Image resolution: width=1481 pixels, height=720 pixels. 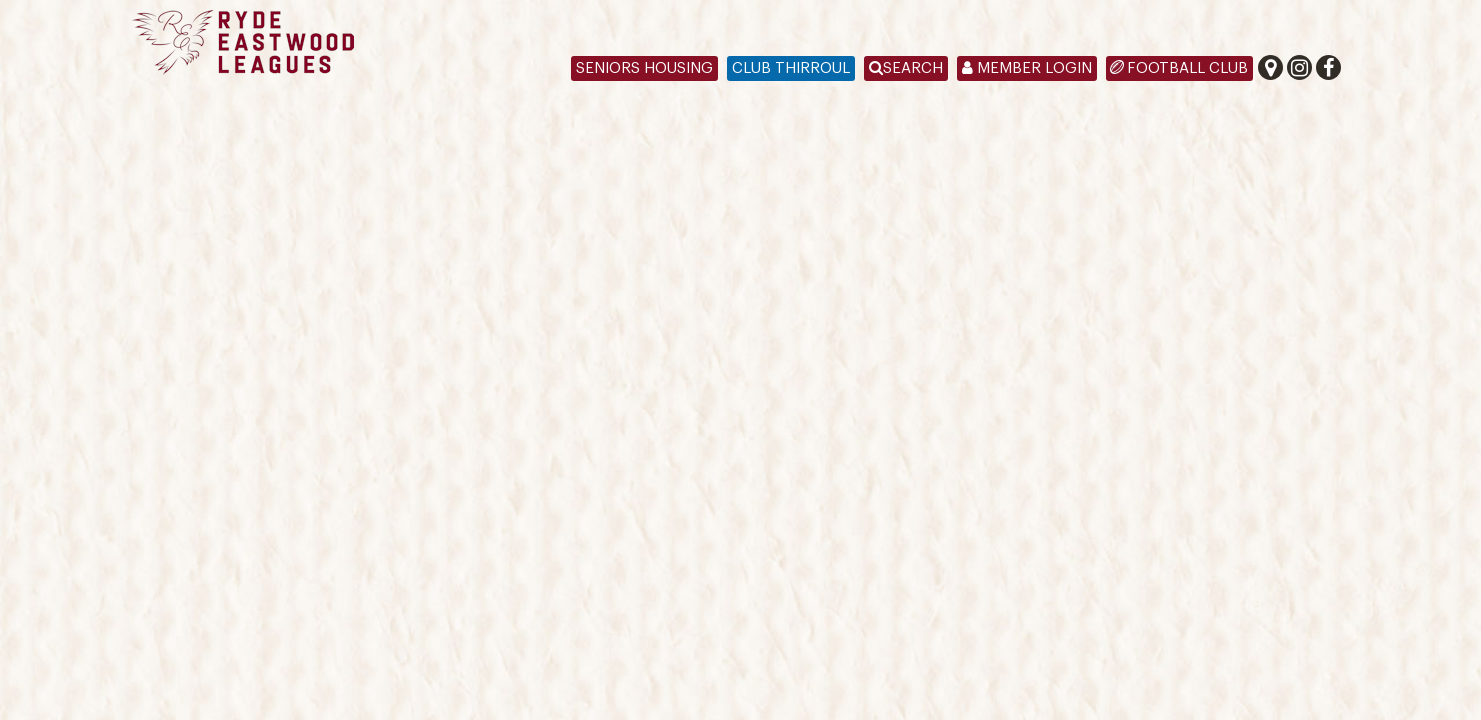 What do you see at coordinates (791, 68) in the screenshot?
I see `Club Thirroul` at bounding box center [791, 68].